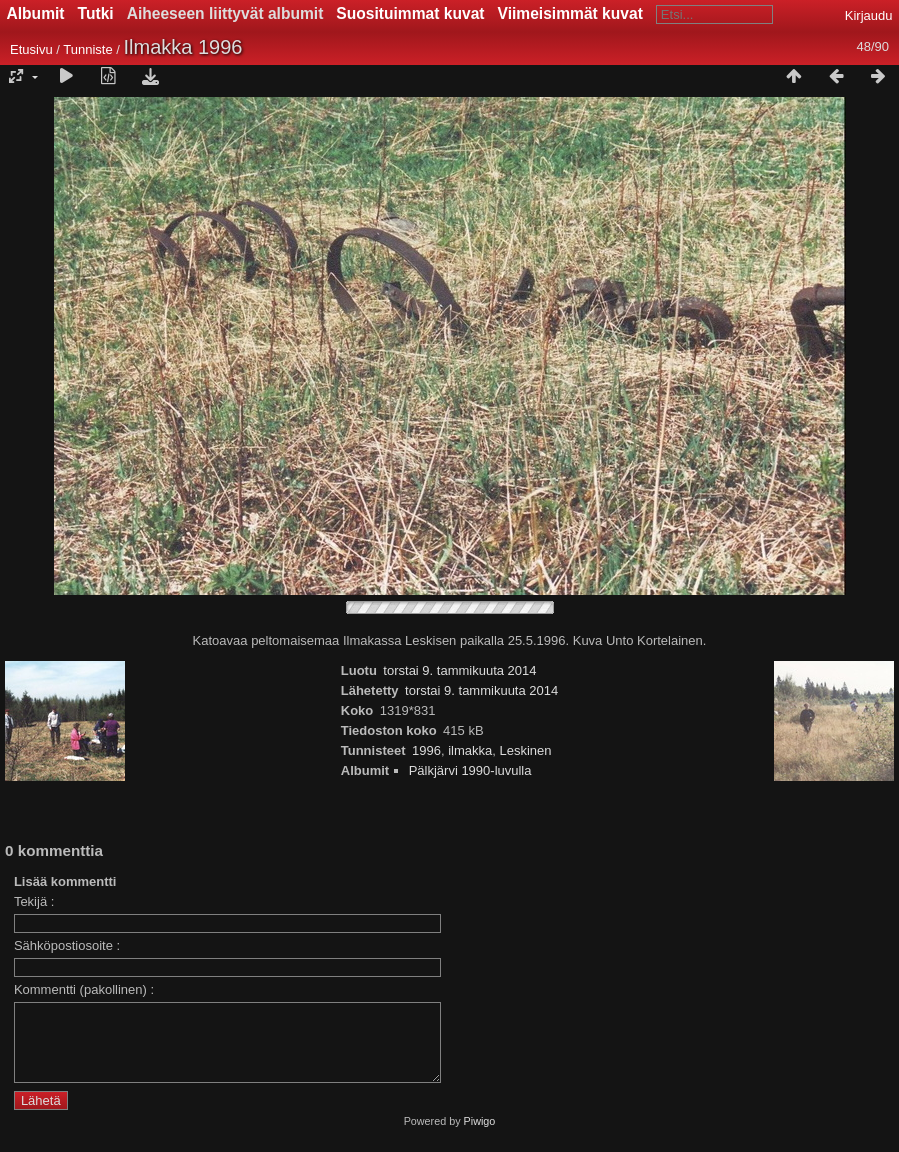  What do you see at coordinates (67, 945) in the screenshot?
I see `Sähköpostiosoite :` at bounding box center [67, 945].